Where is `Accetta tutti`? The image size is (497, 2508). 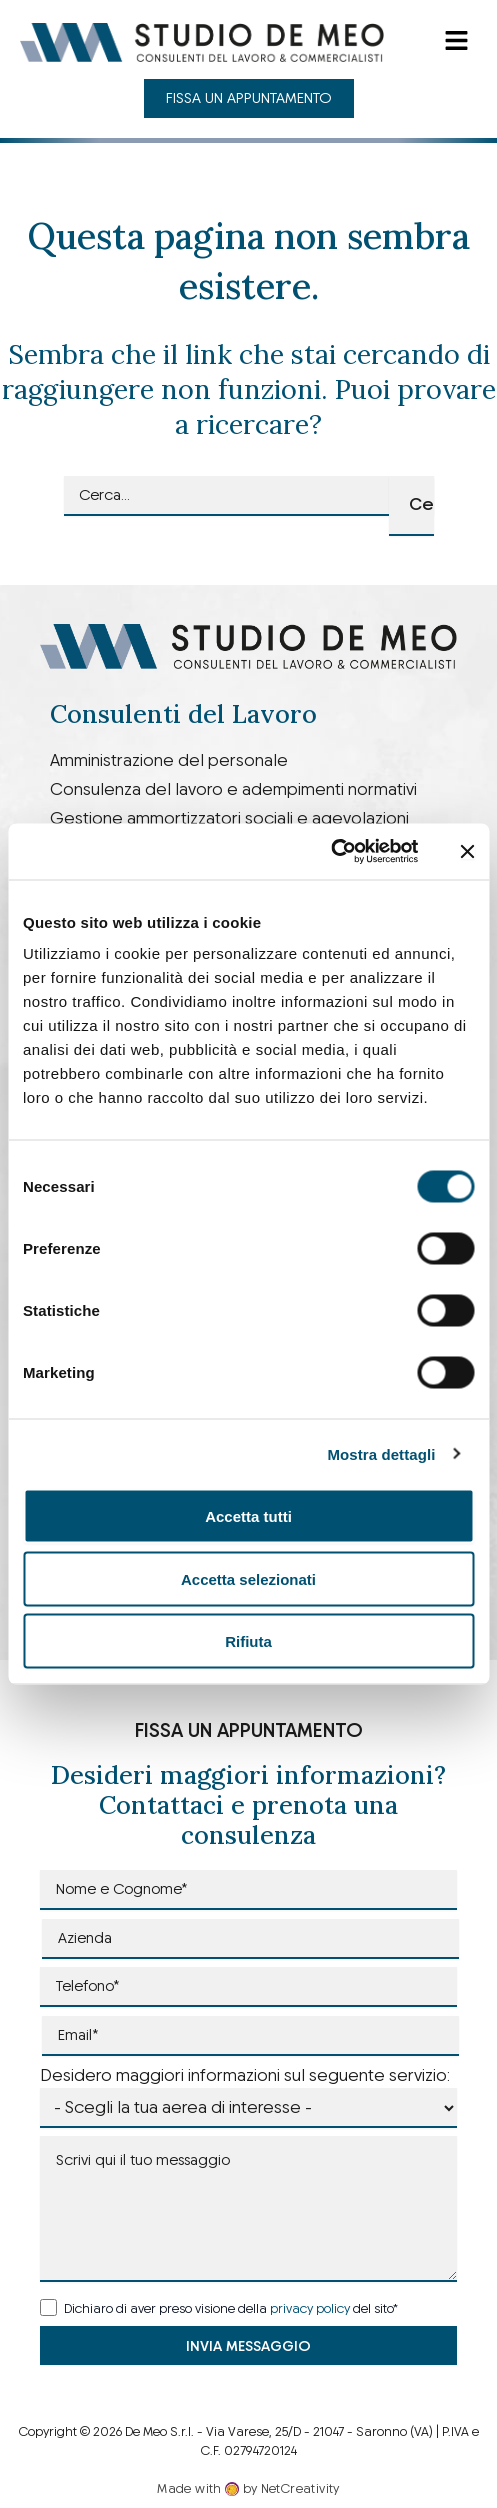
Accetta tutti is located at coordinates (248, 1516).